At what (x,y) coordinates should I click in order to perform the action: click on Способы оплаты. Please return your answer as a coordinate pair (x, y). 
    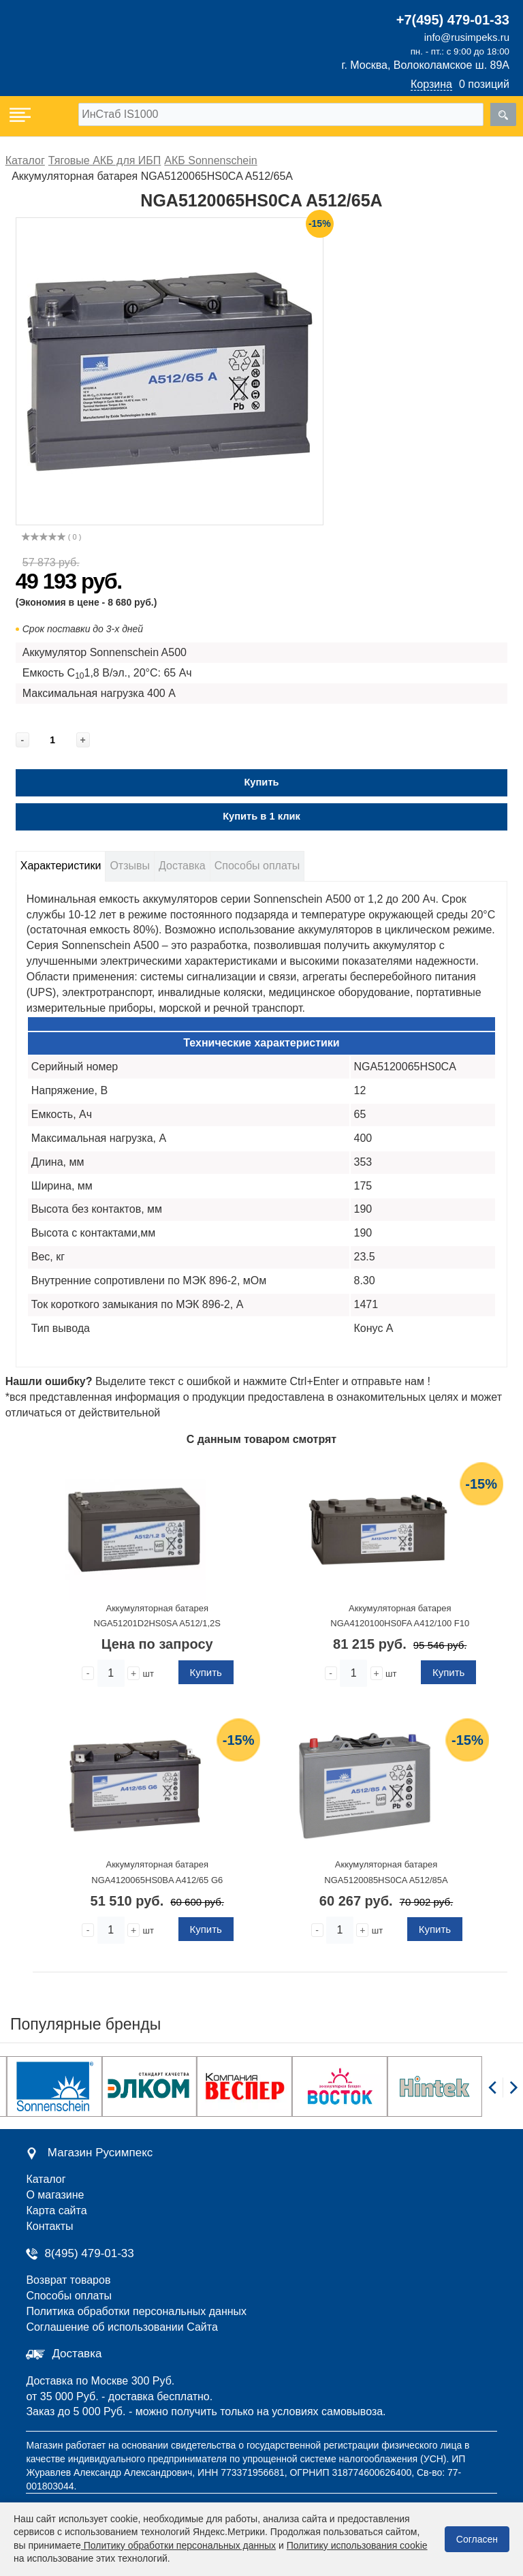
    Looking at the image, I should click on (257, 865).